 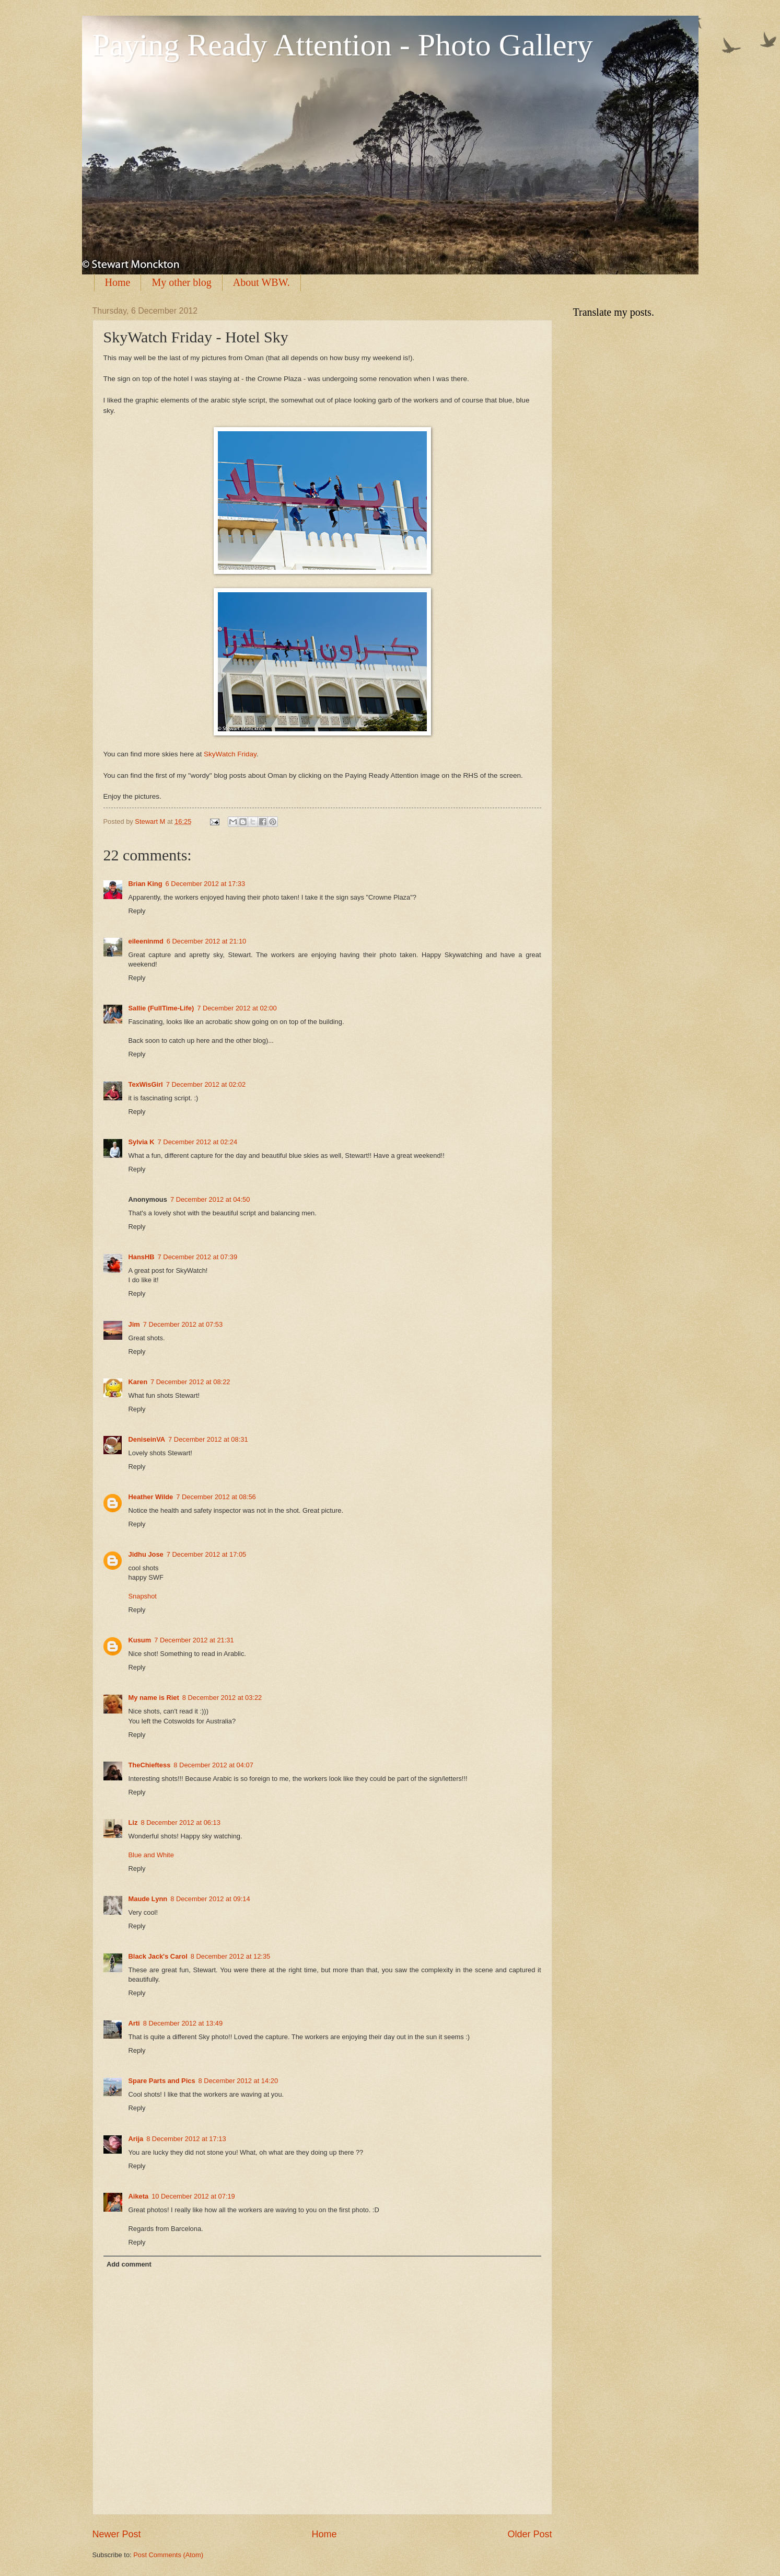 I want to click on Kusum, so click(x=140, y=1640).